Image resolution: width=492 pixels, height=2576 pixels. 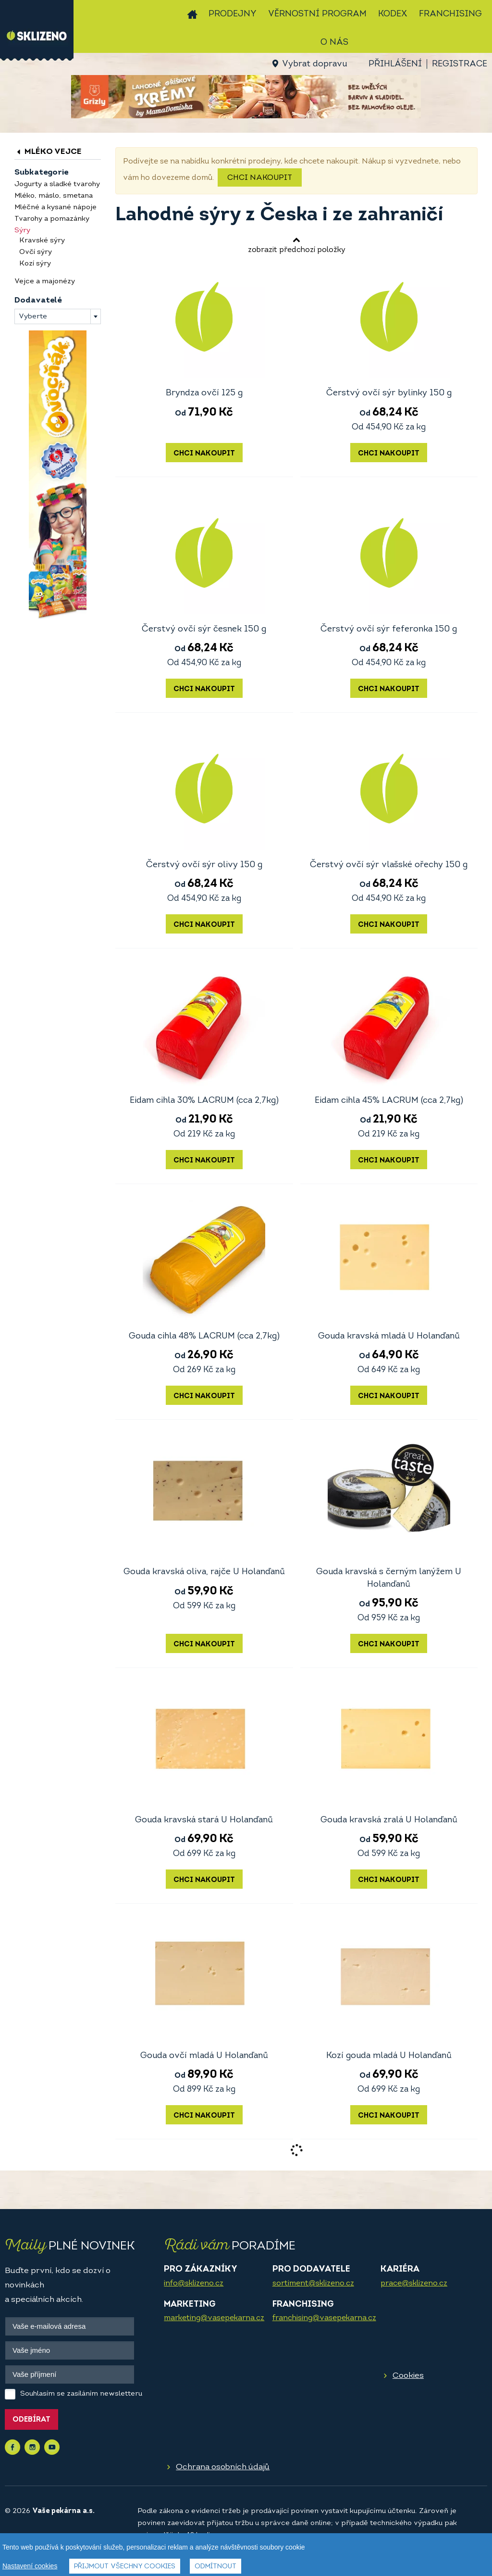 I want to click on Ovčí sýry, so click(x=35, y=252).